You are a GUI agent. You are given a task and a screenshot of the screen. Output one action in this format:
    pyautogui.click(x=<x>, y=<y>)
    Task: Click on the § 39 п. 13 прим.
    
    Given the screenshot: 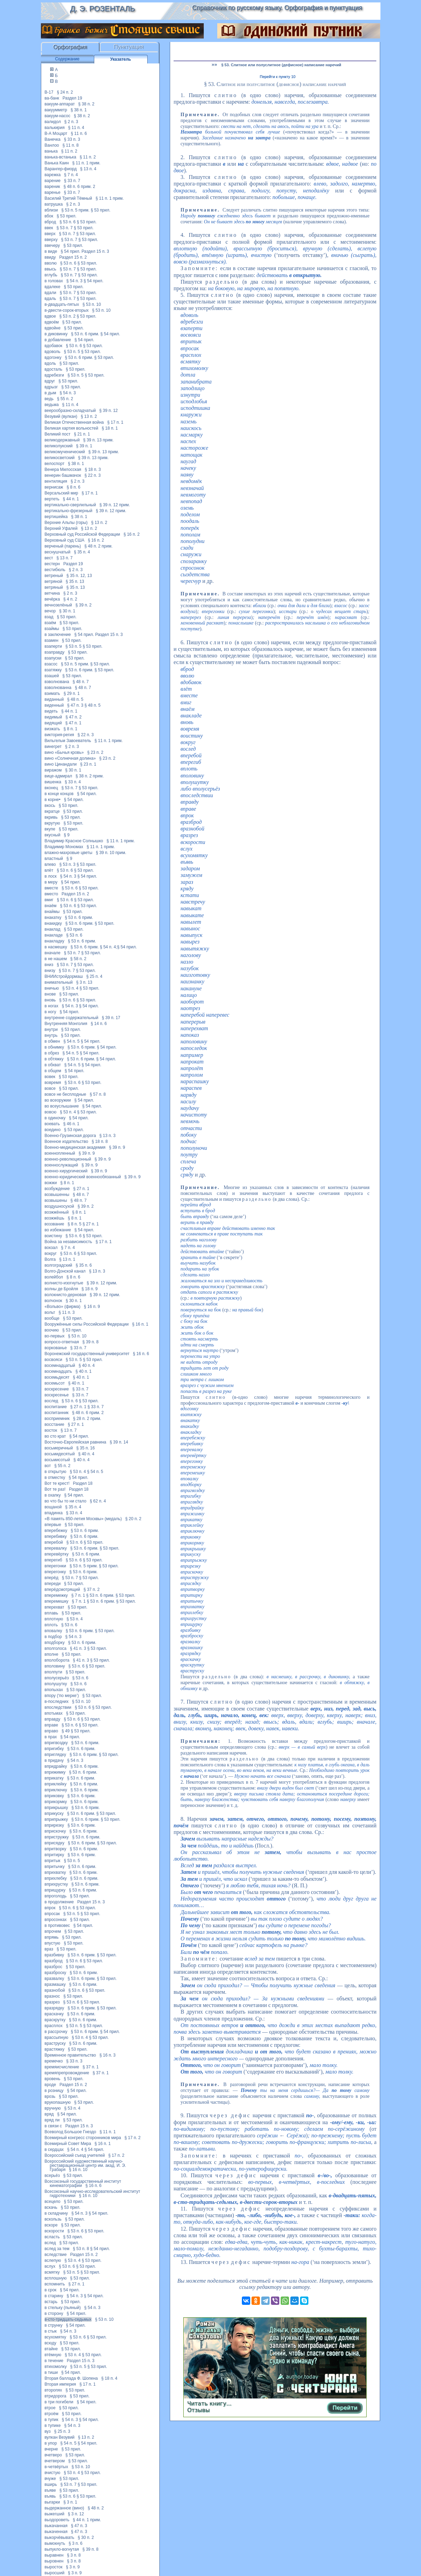 What is the action you would take?
    pyautogui.click(x=98, y=440)
    